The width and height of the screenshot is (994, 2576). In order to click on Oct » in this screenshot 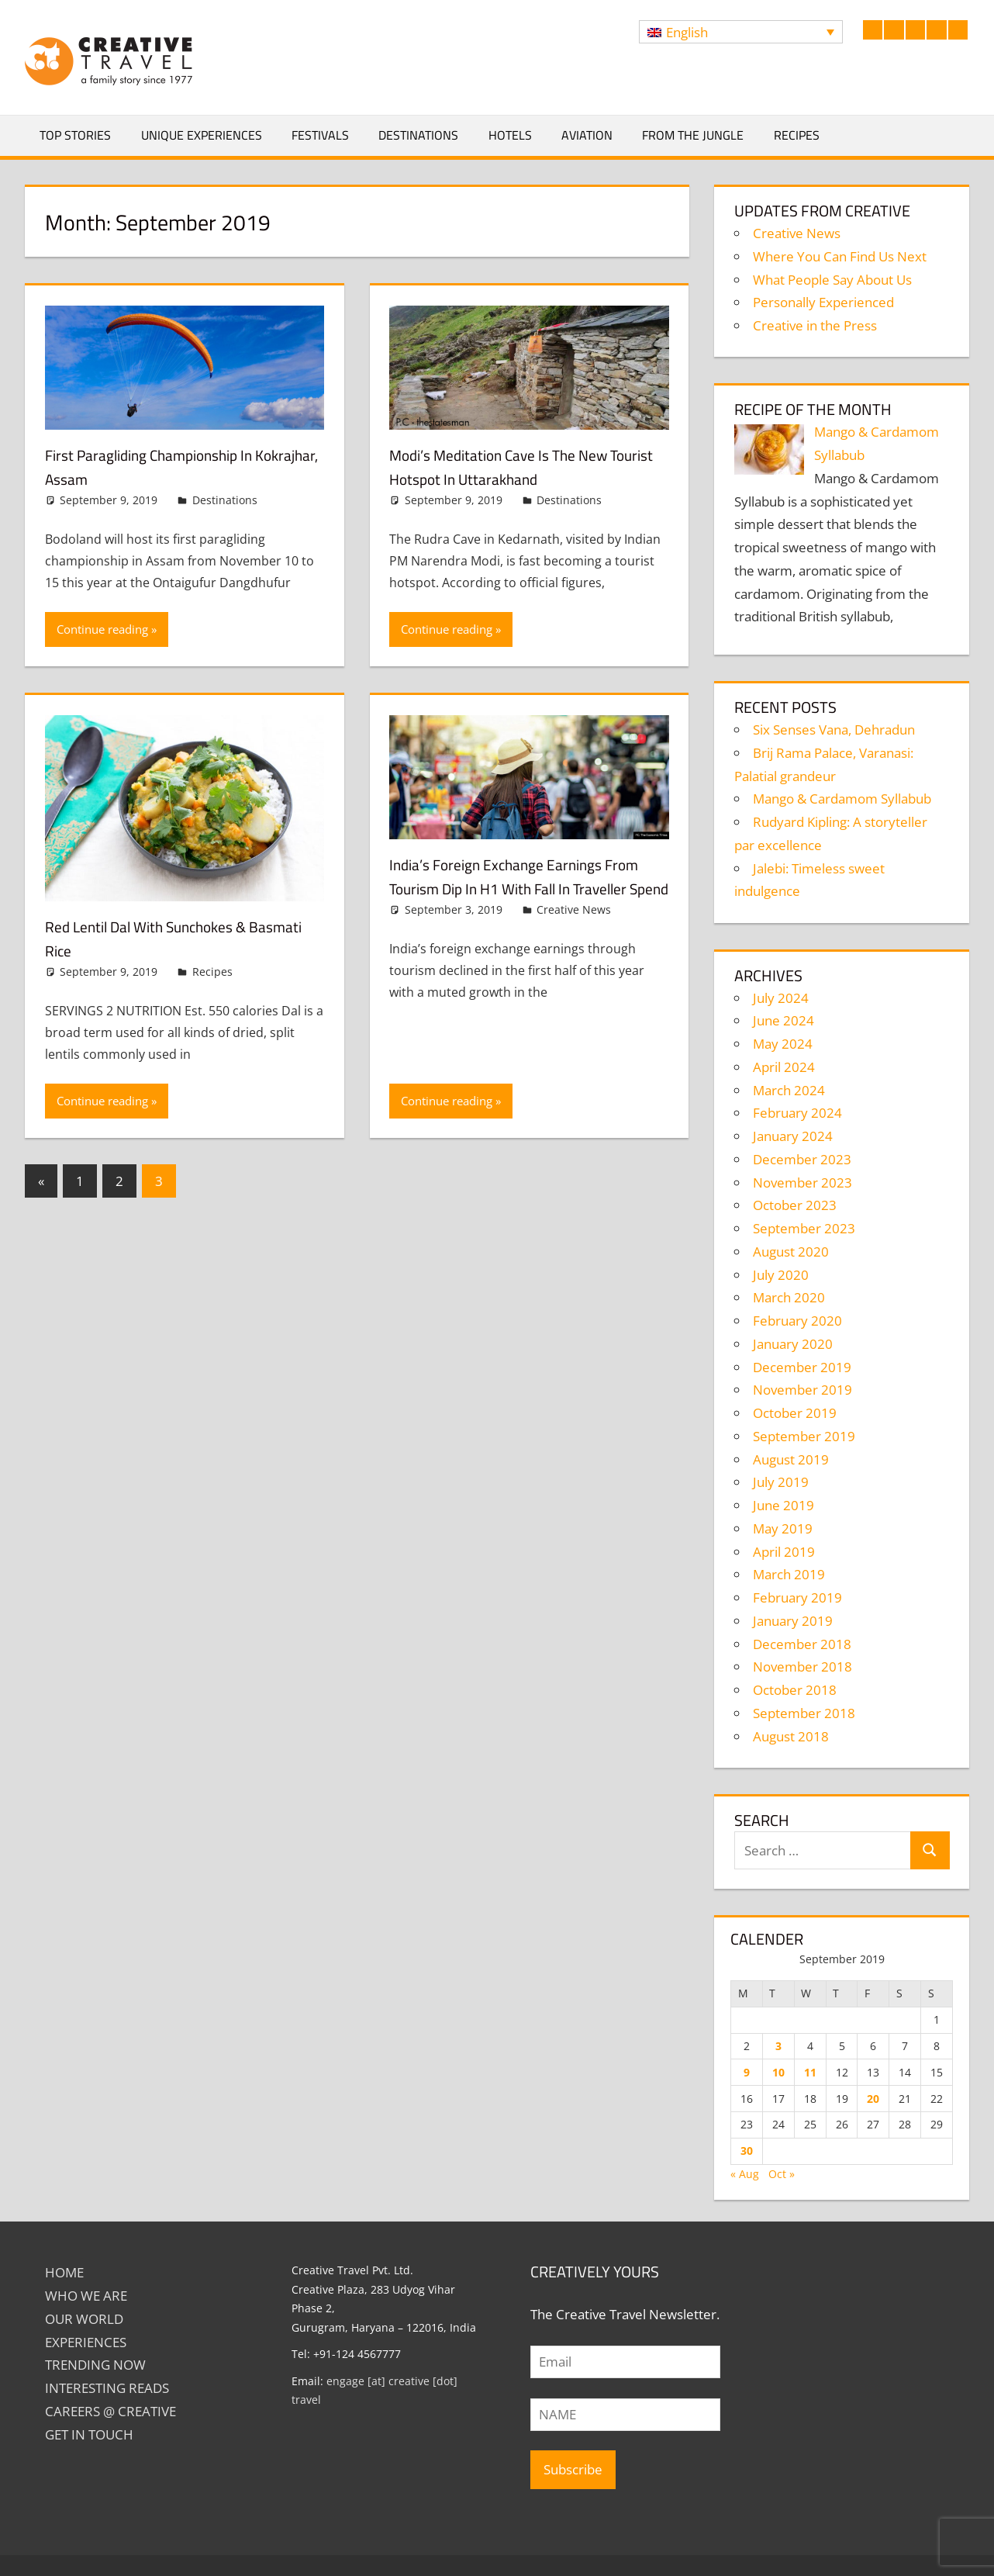, I will do `click(781, 2173)`.